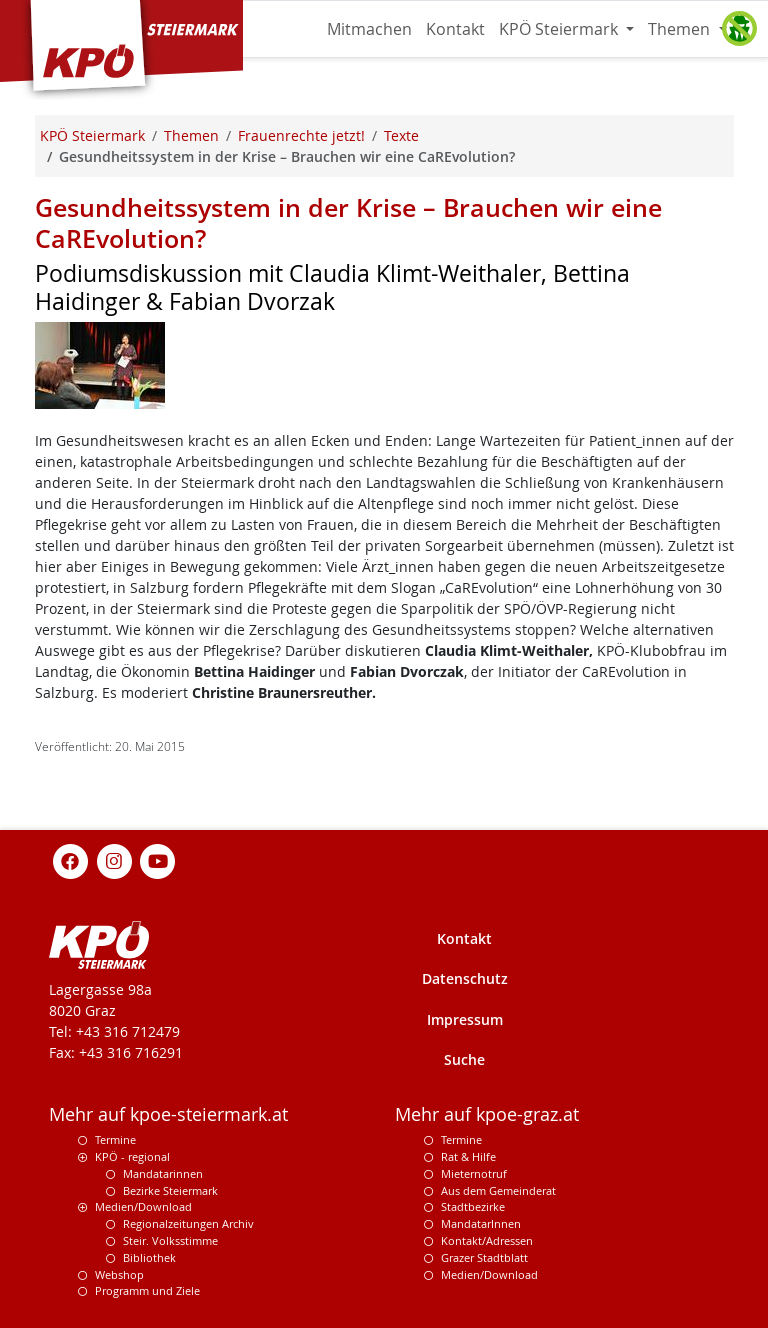  I want to click on Programm und Ziele, so click(147, 1290).